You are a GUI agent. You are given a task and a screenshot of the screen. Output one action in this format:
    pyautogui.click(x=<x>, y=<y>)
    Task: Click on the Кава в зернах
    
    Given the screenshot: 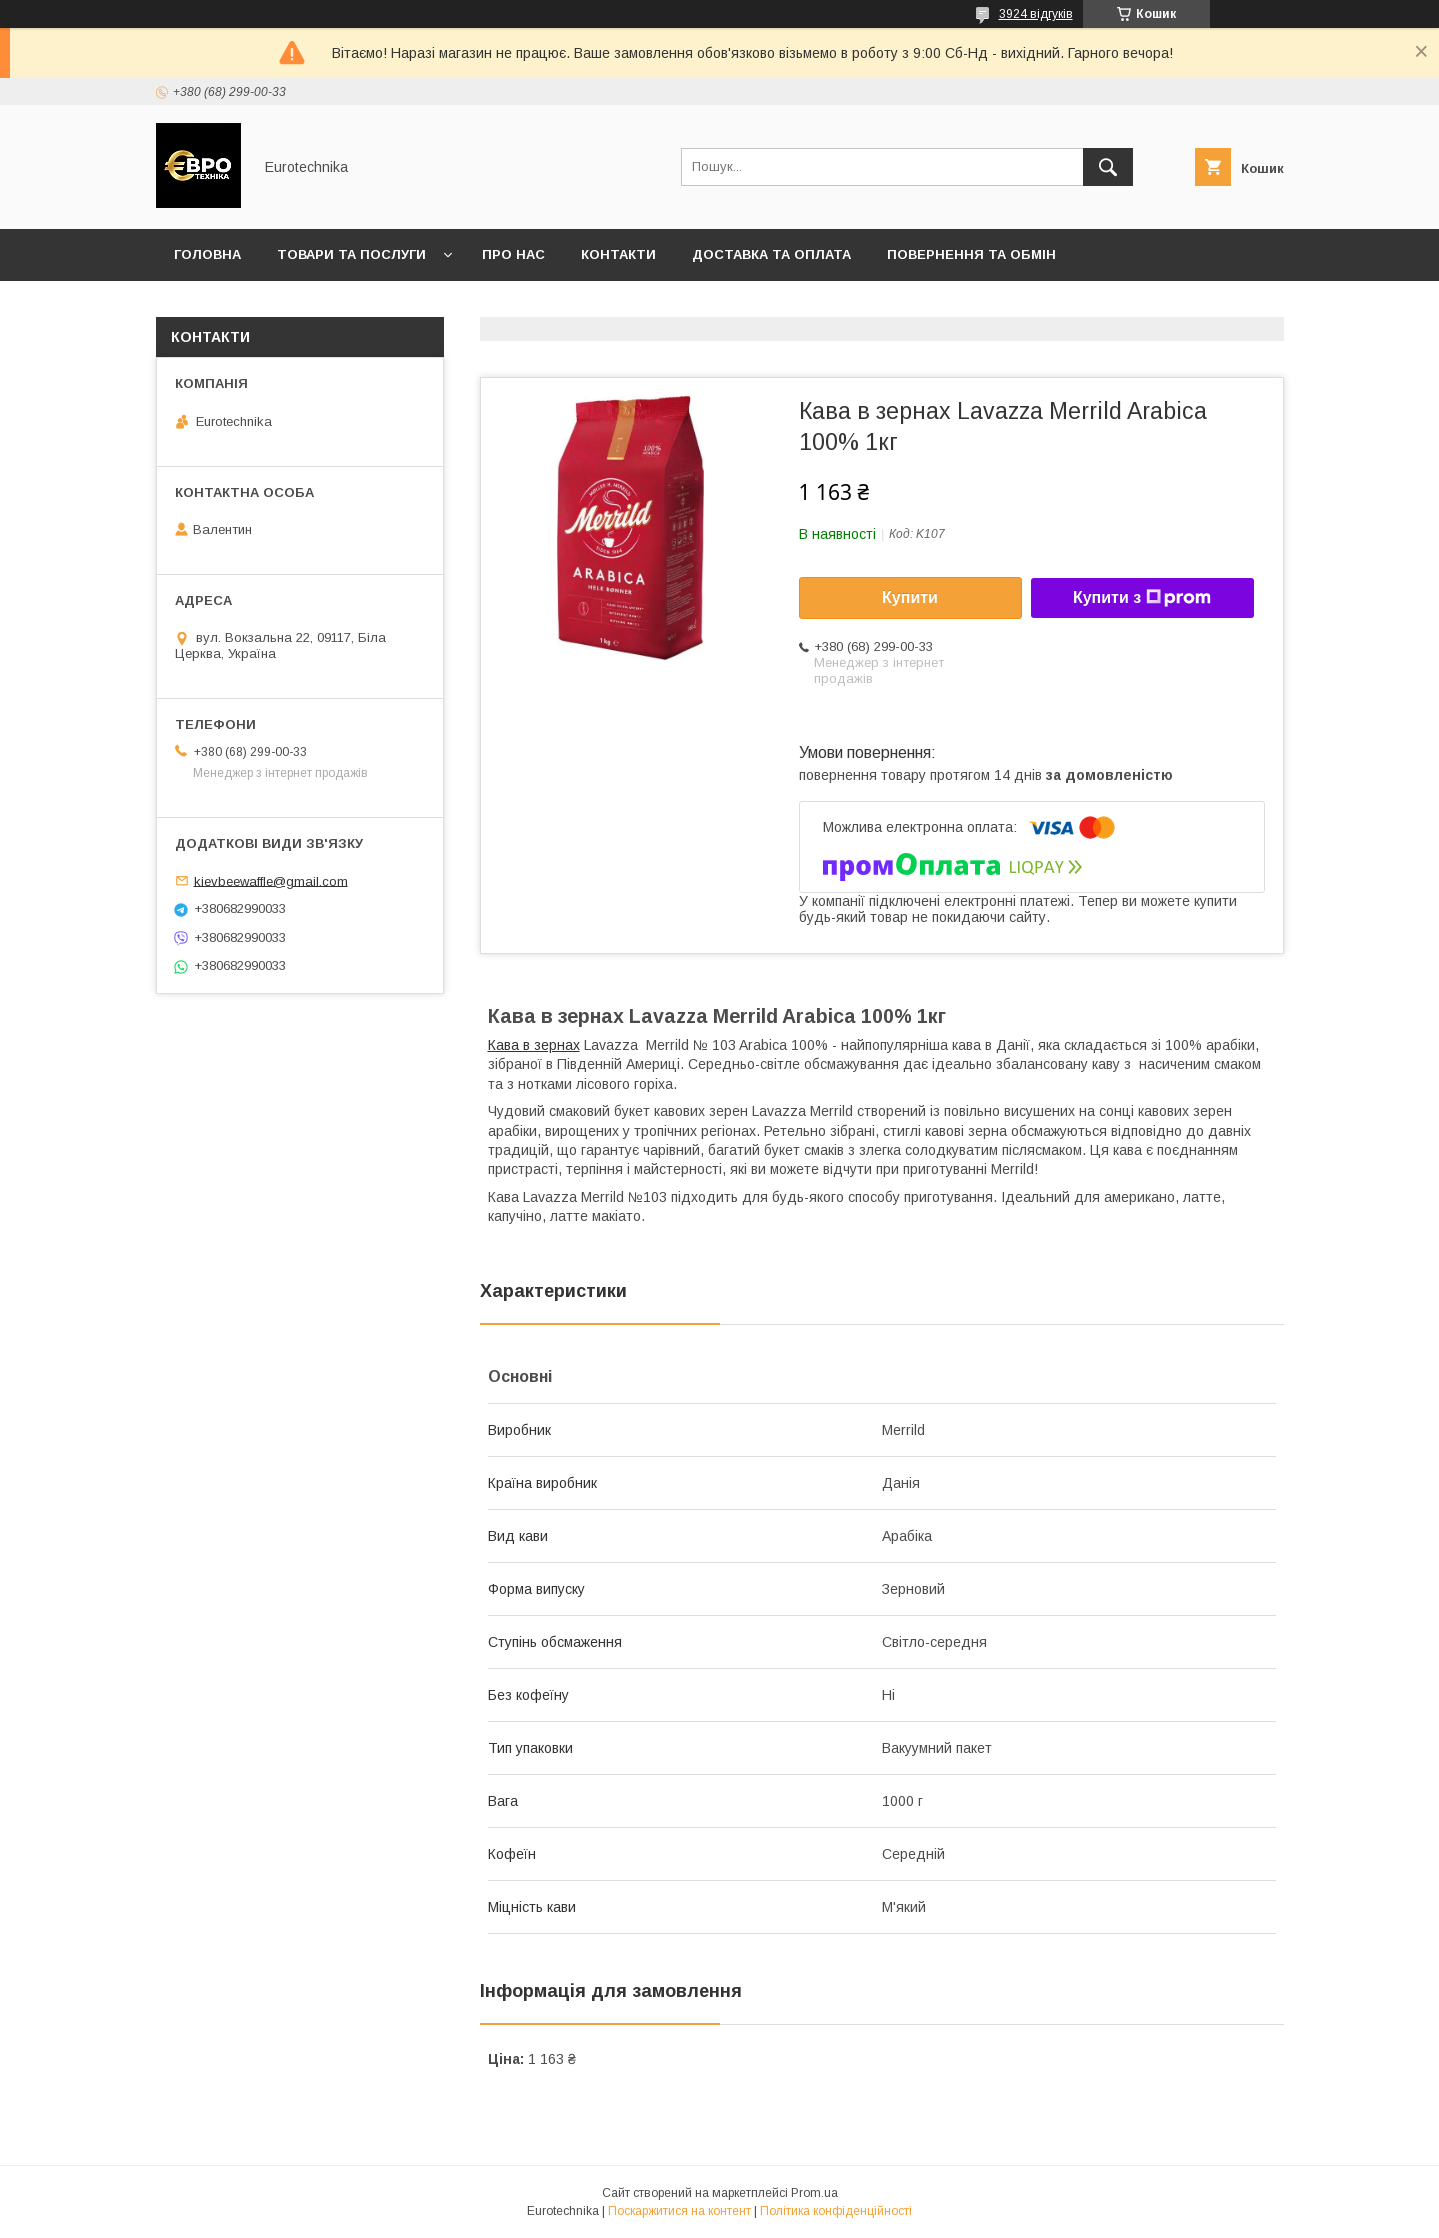 What is the action you would take?
    pyautogui.click(x=534, y=1045)
    